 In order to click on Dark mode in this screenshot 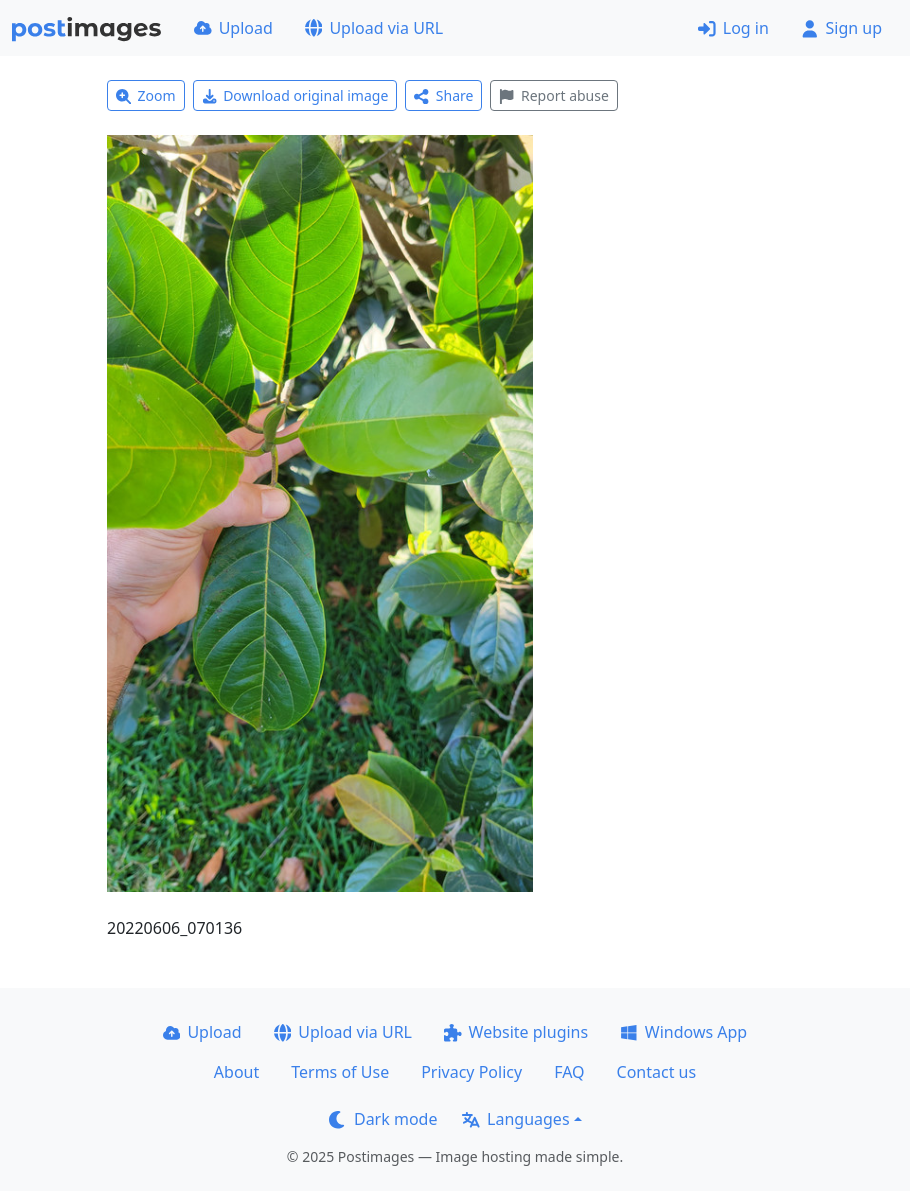, I will do `click(383, 1119)`.